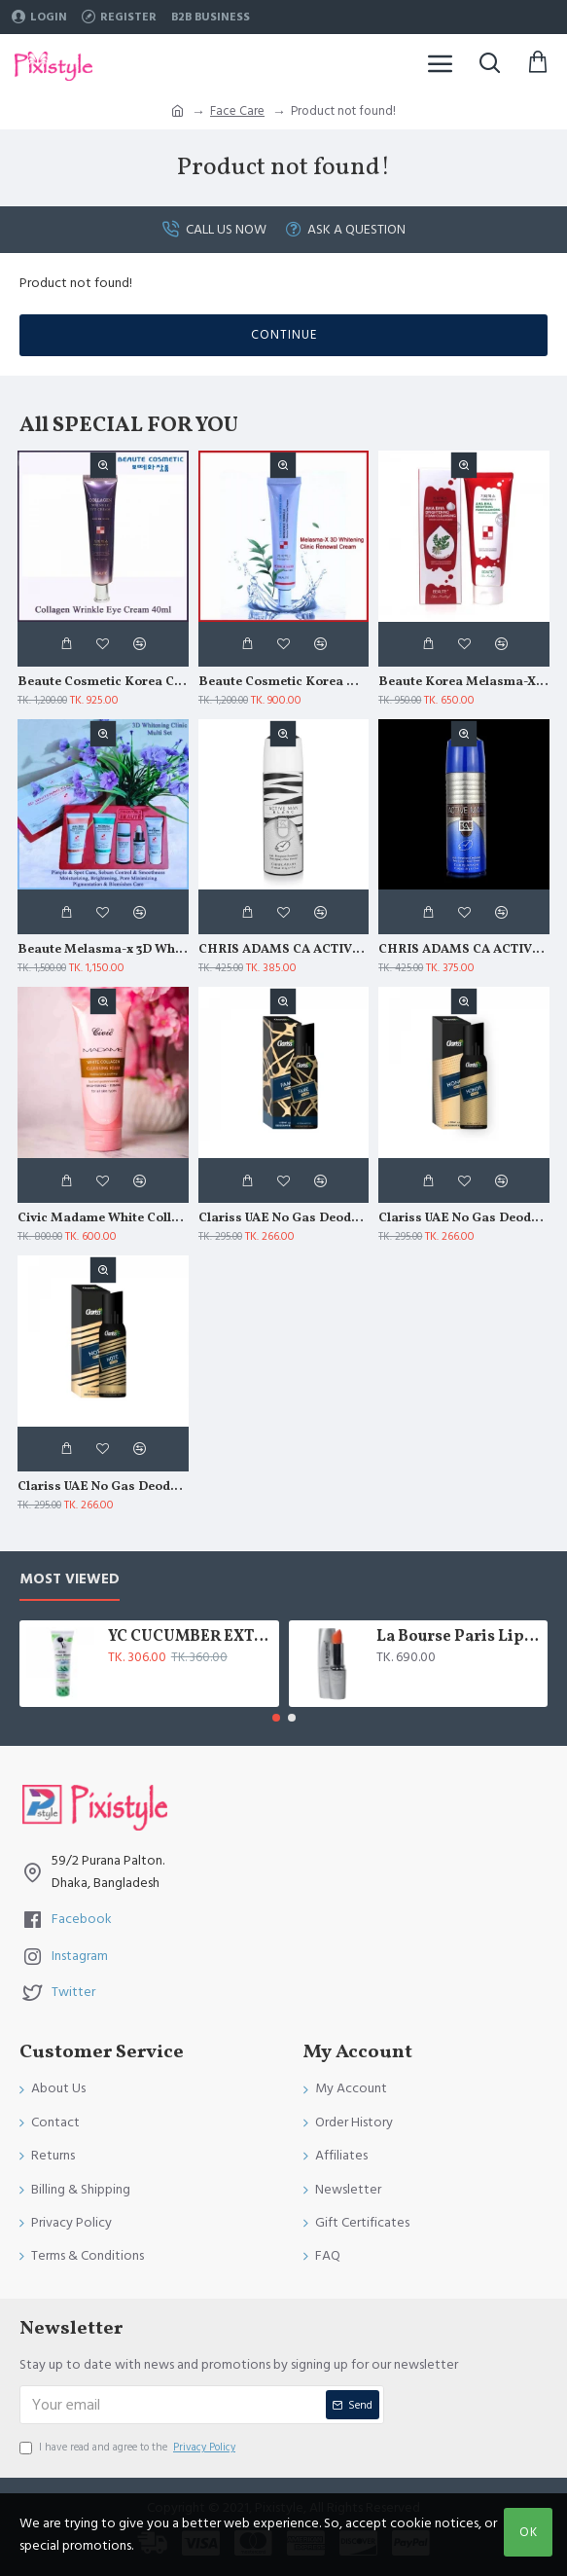 Image resolution: width=567 pixels, height=2576 pixels. I want to click on Clariss UAE No Gas Deodorant Fame 120 ml, so click(284, 1219).